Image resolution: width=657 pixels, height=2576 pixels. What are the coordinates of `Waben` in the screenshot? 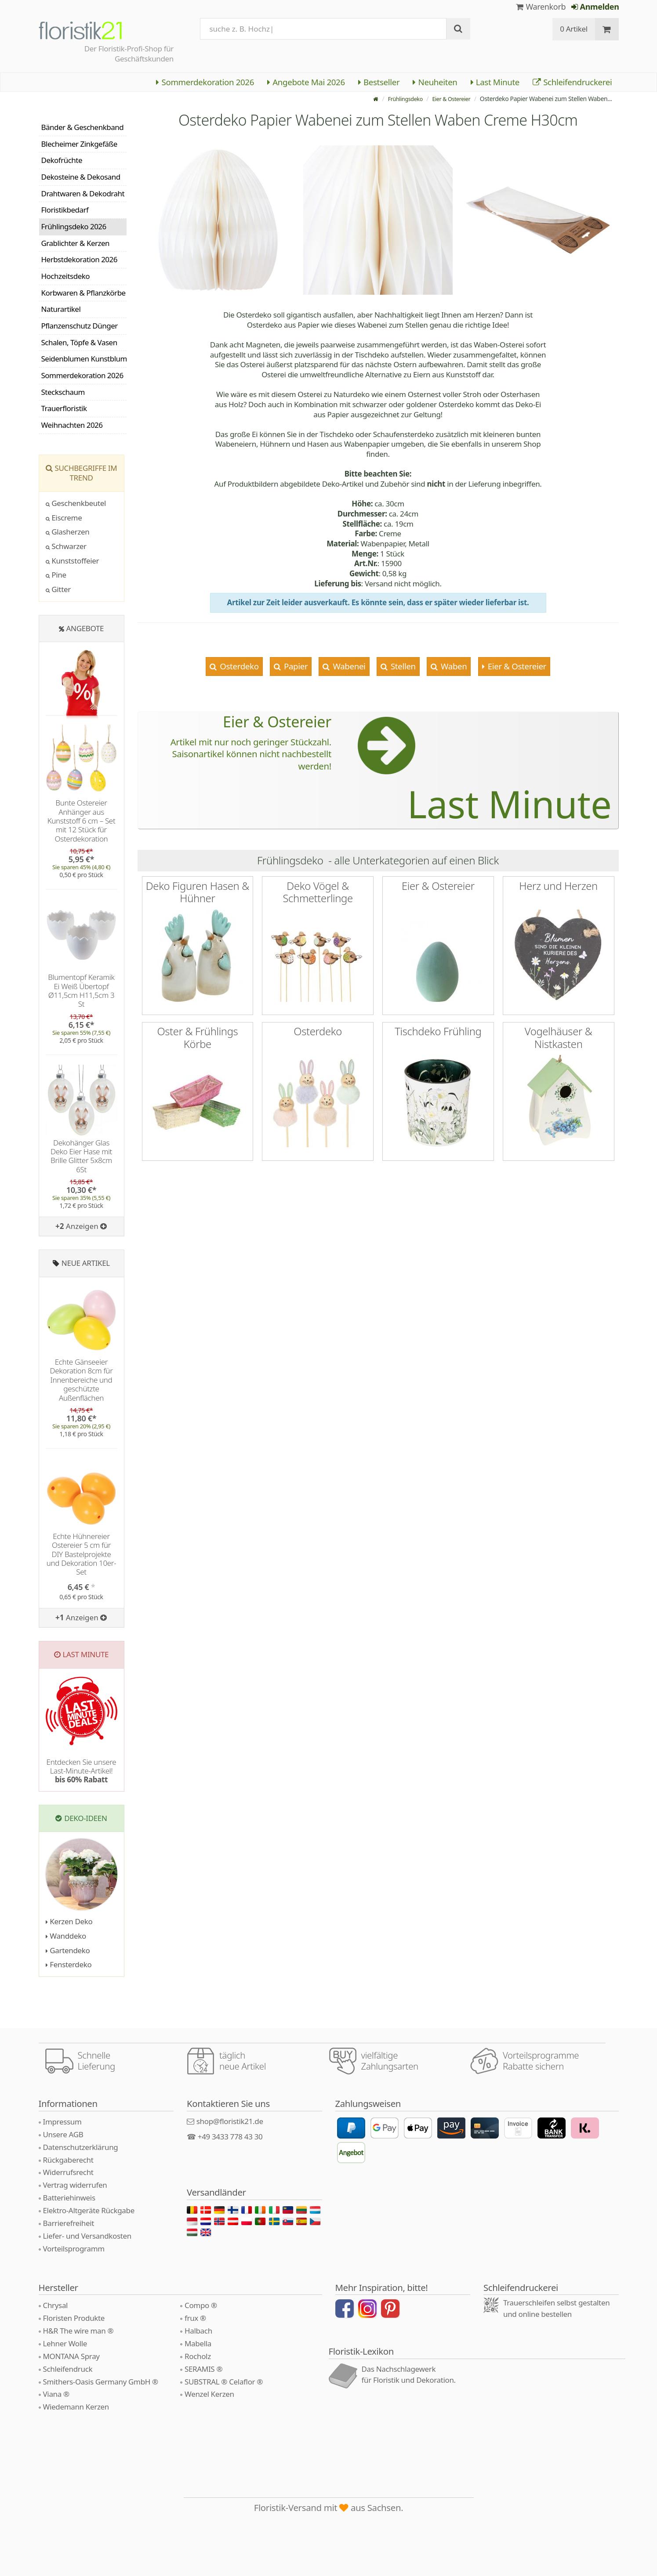 It's located at (453, 666).